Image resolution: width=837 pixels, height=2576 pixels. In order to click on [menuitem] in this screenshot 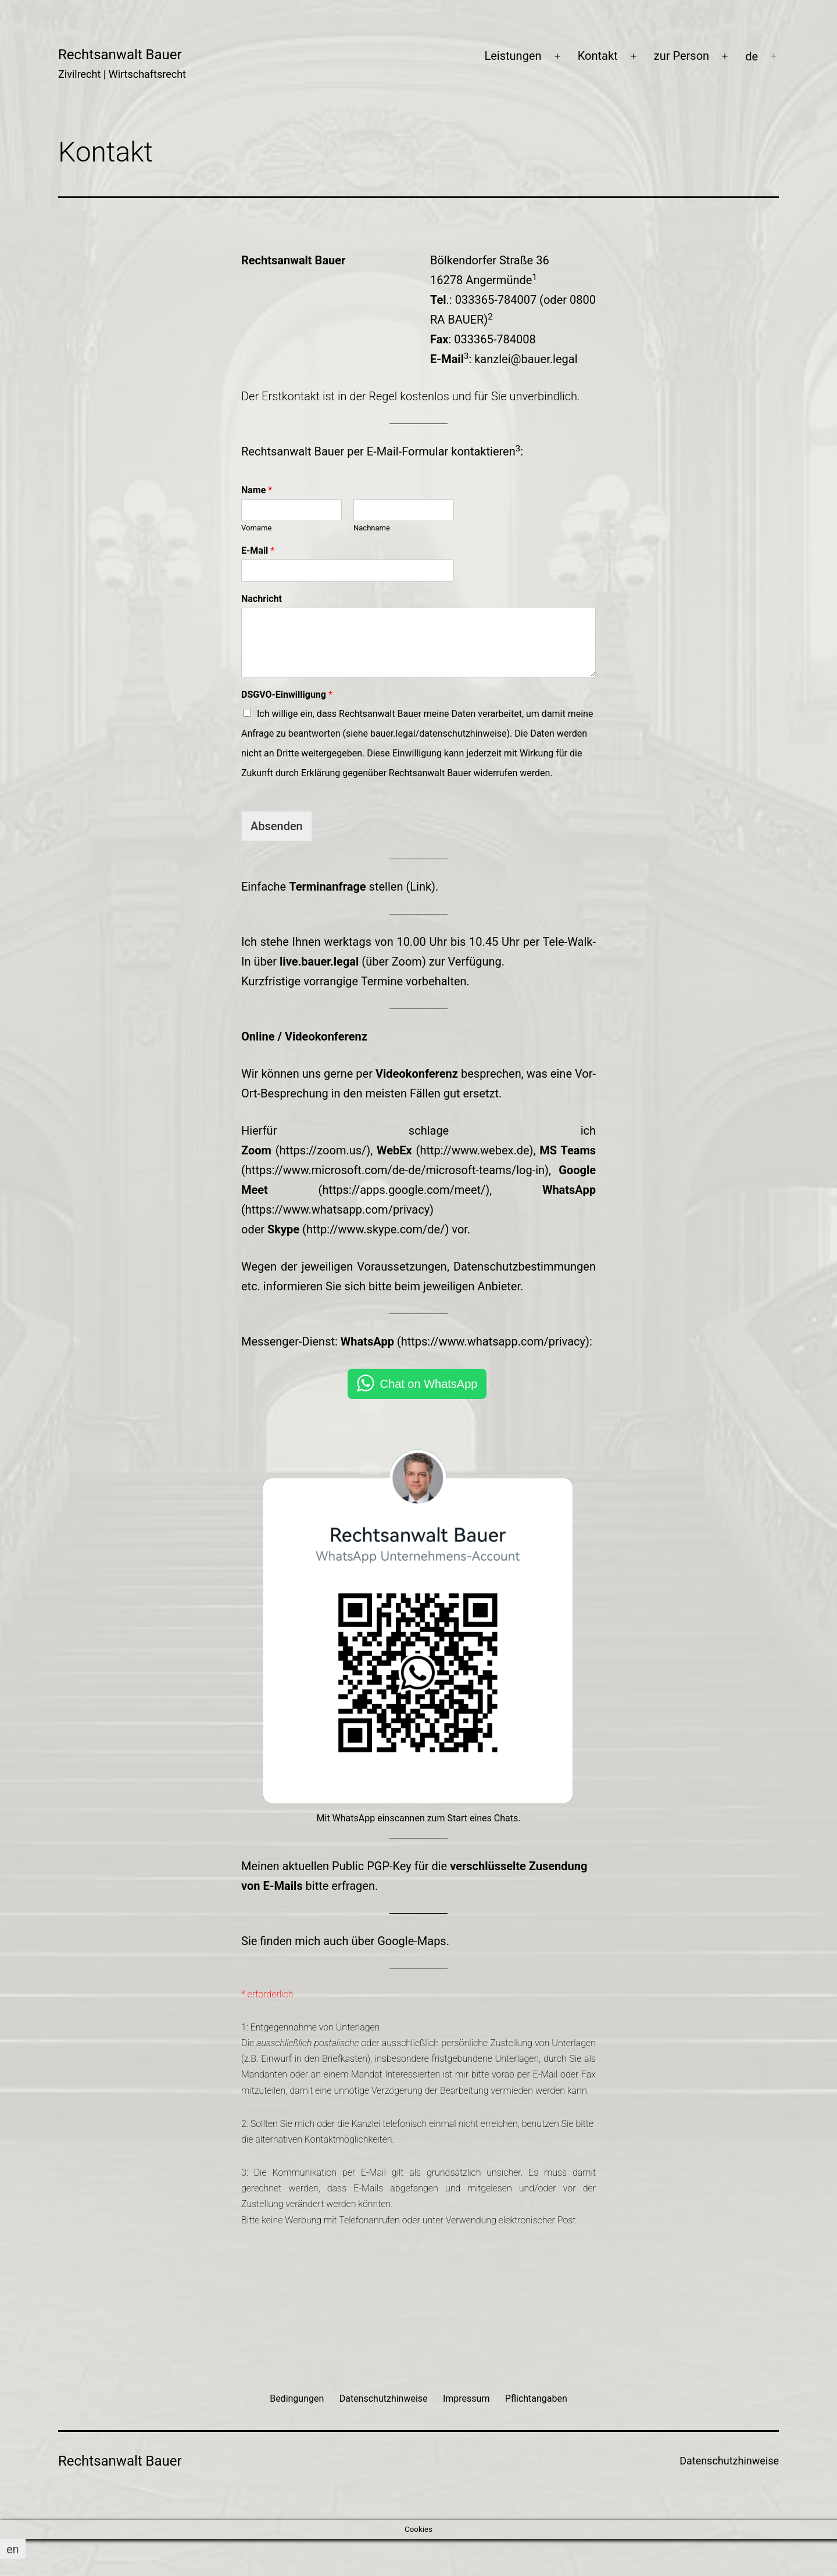, I will do `click(752, 56)`.